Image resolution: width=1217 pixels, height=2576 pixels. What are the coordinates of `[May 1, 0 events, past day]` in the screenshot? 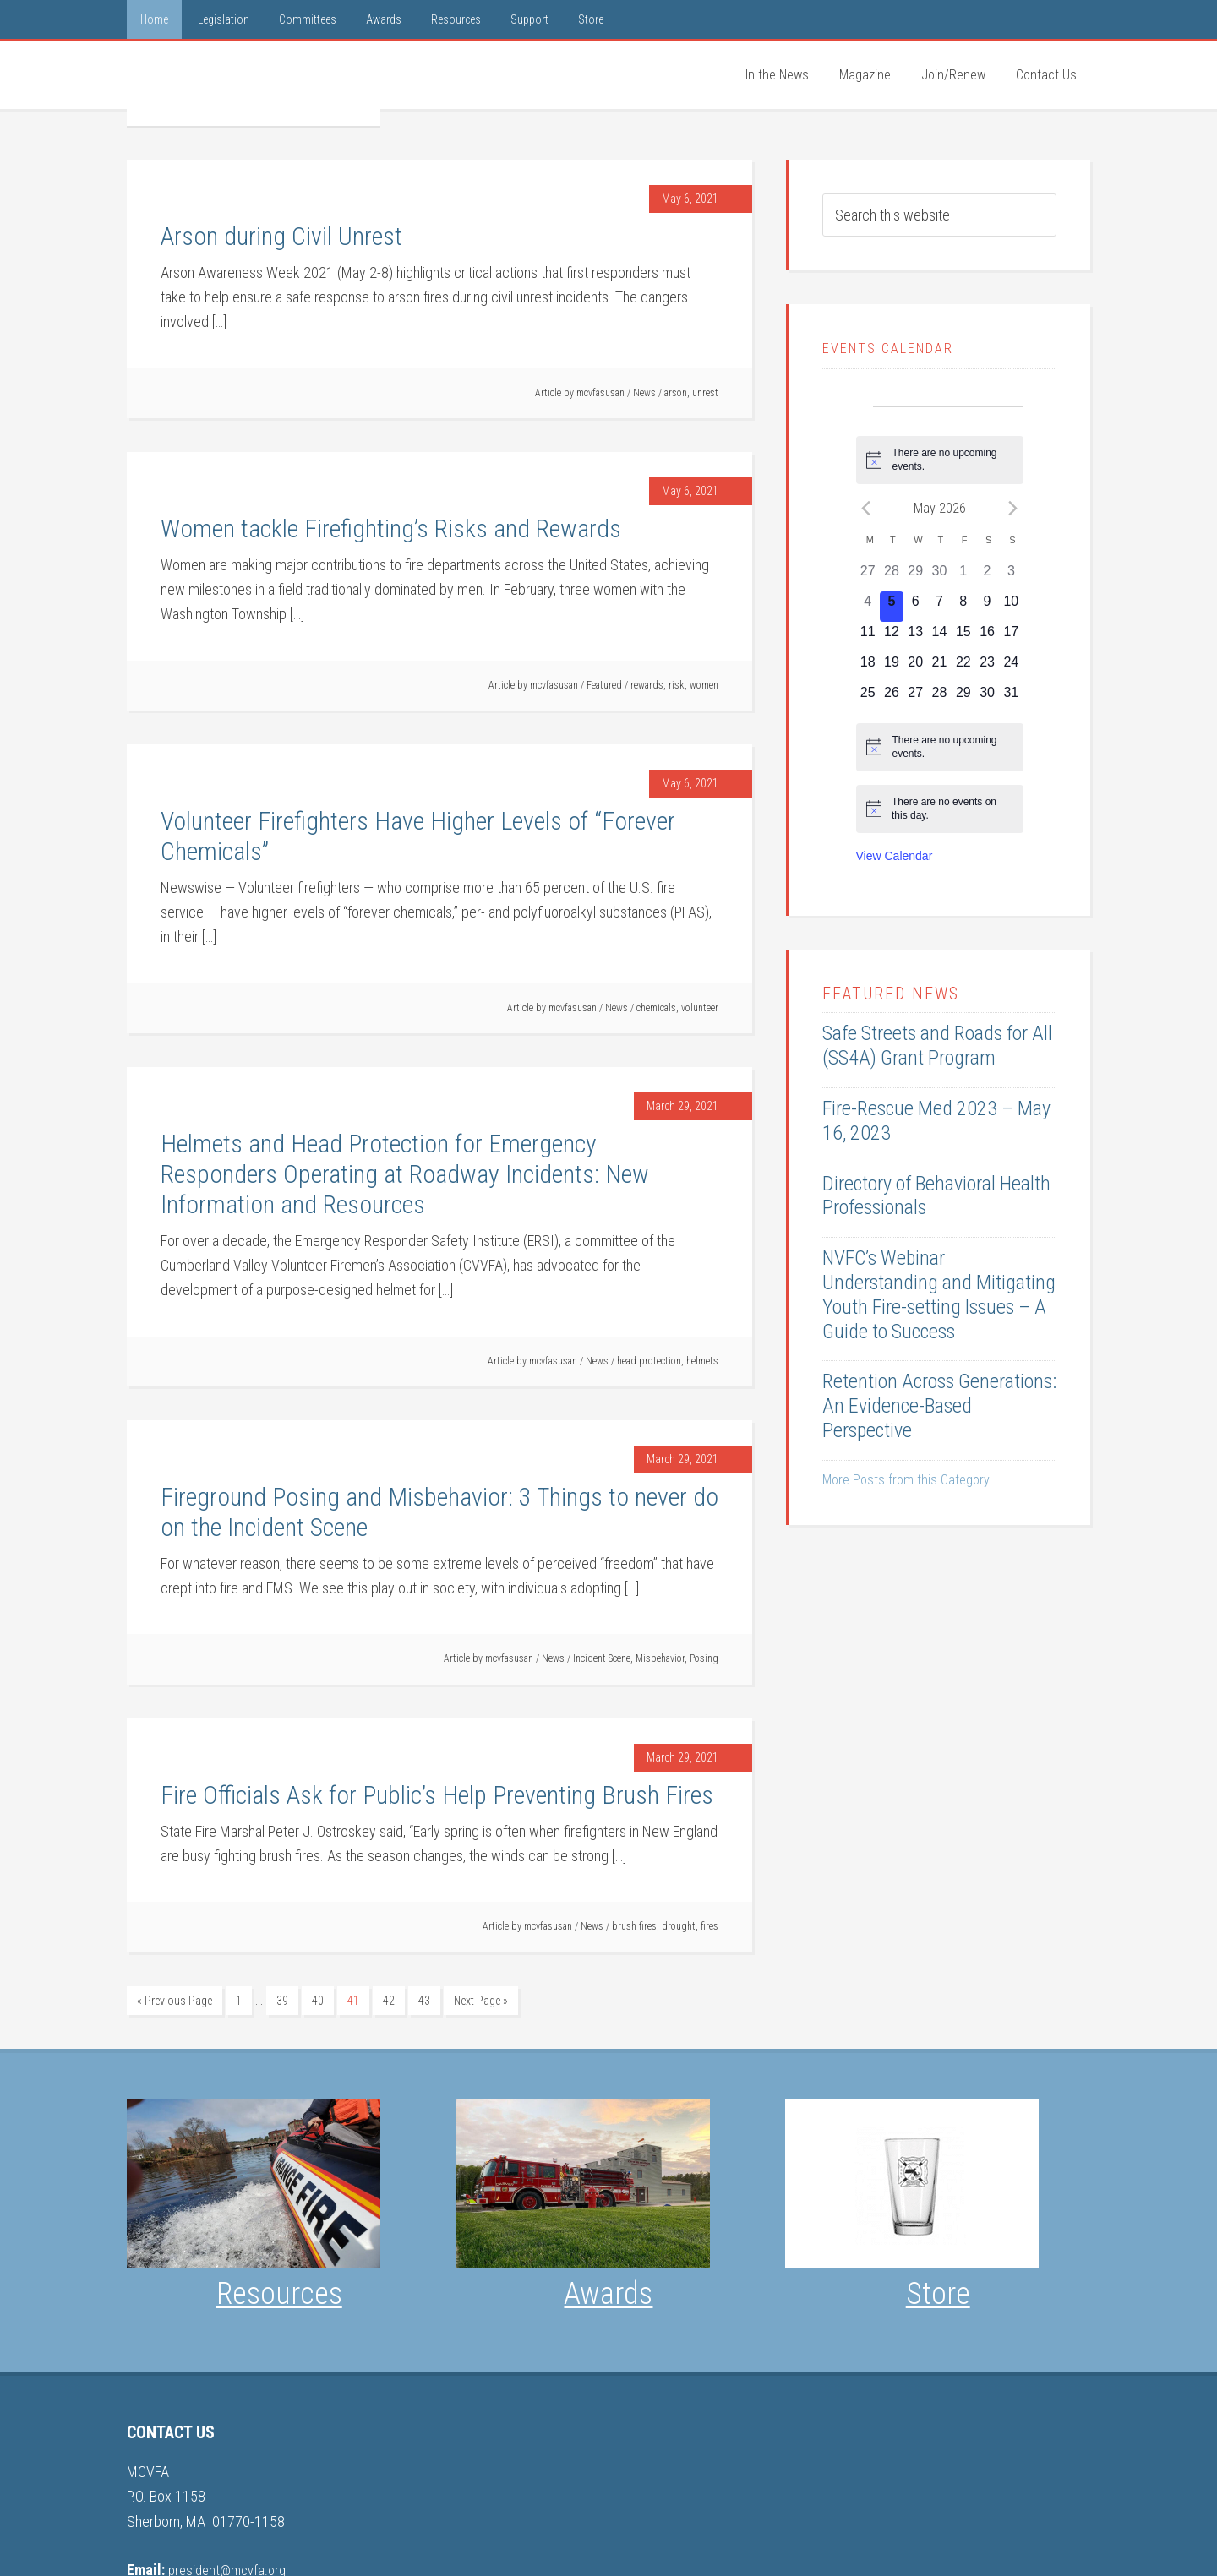 It's located at (963, 576).